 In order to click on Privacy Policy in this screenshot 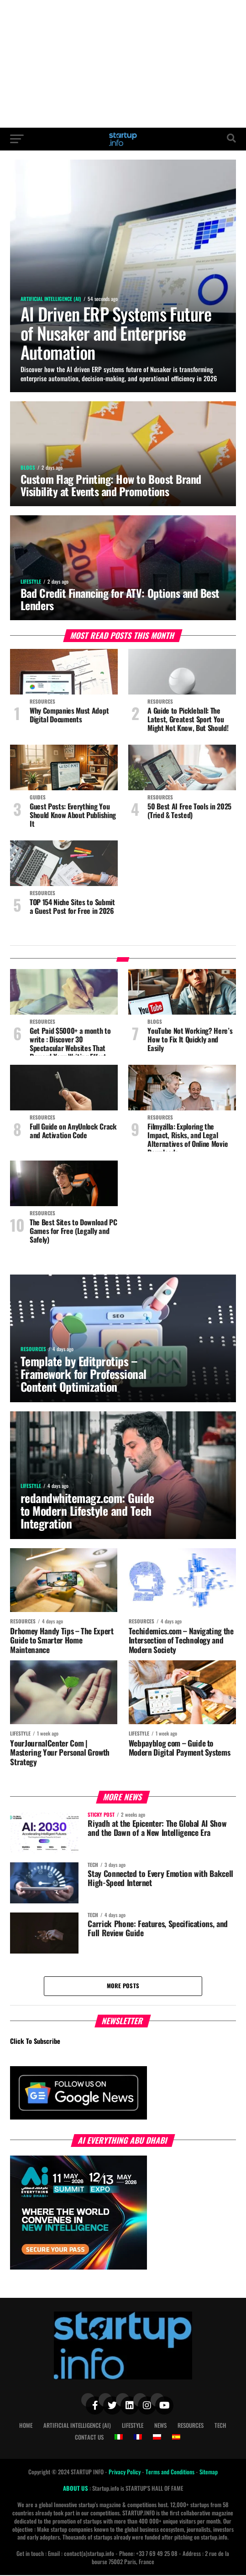, I will do `click(125, 2472)`.